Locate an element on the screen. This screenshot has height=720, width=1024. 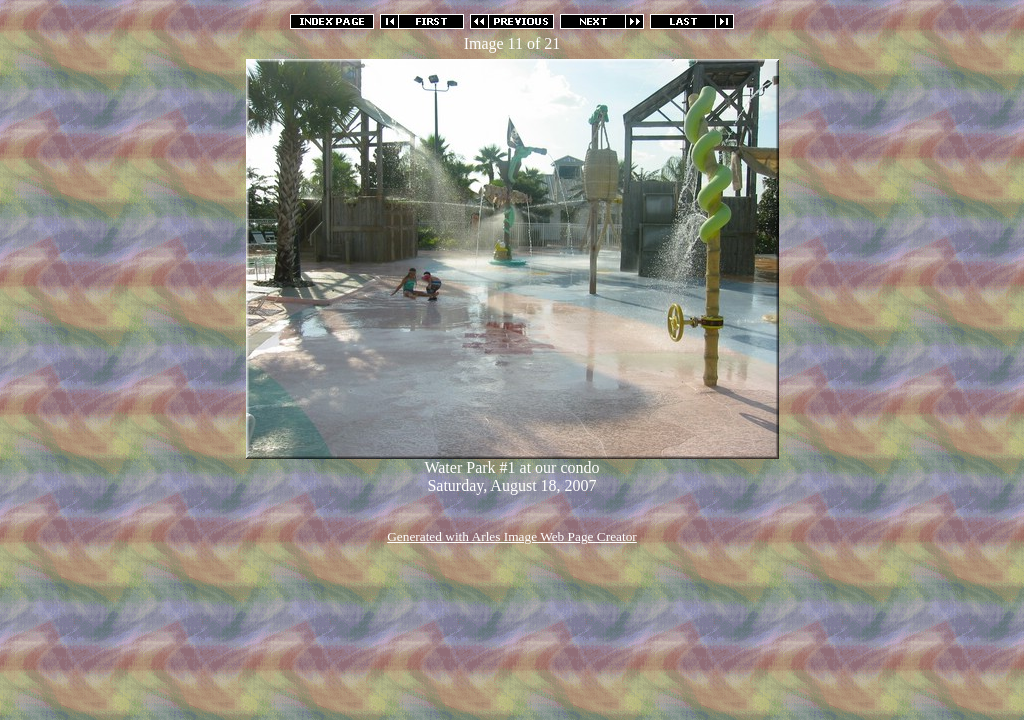
Generated with Arles Image Web Page Creator is located at coordinates (512, 536).